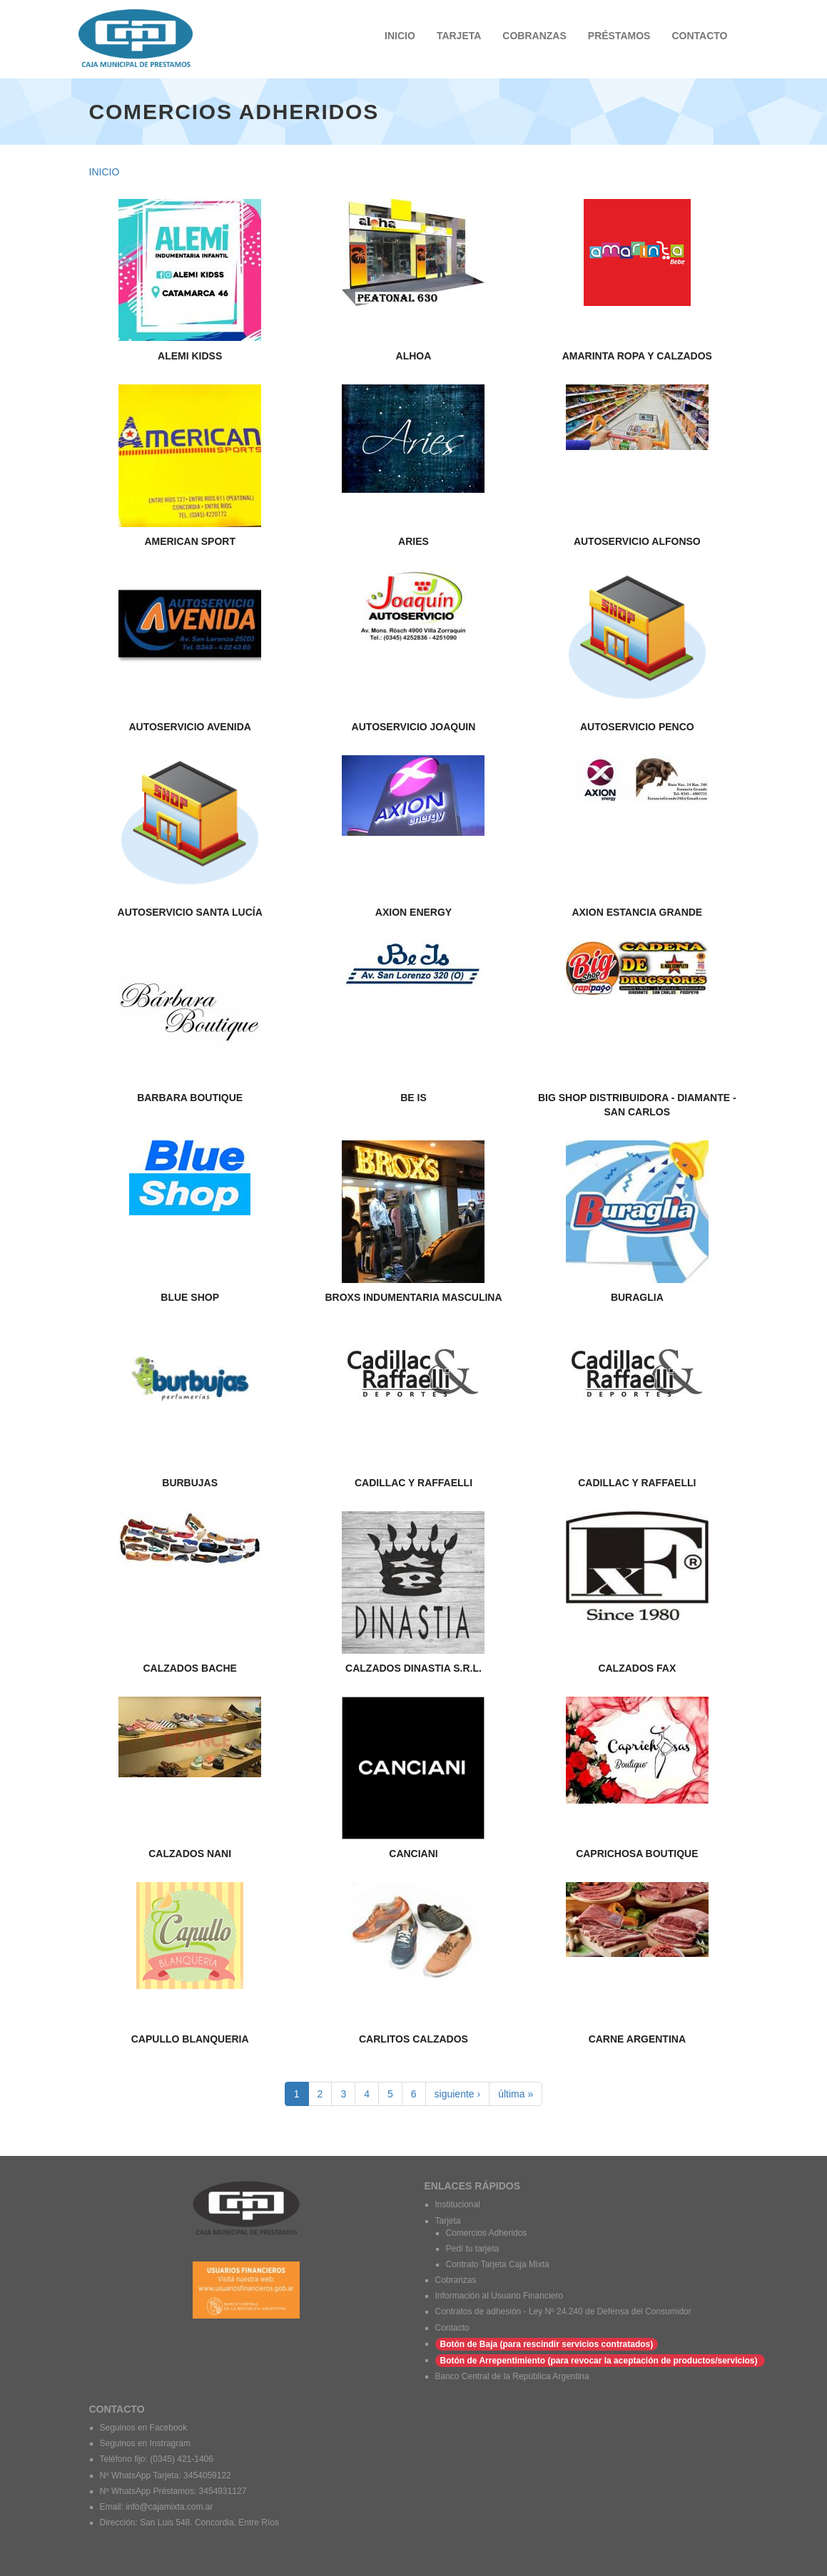 The image size is (827, 2576). Describe the element at coordinates (413, 1482) in the screenshot. I see `CADILLAC Y RAFFAELLI` at that location.